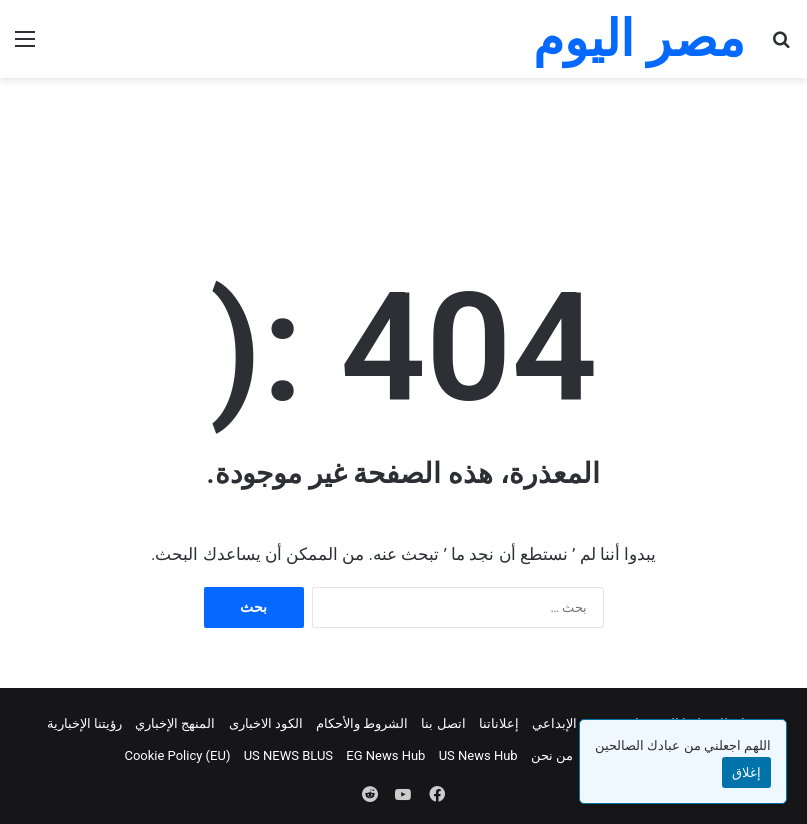  What do you see at coordinates (478, 755) in the screenshot?
I see `US News Hub` at bounding box center [478, 755].